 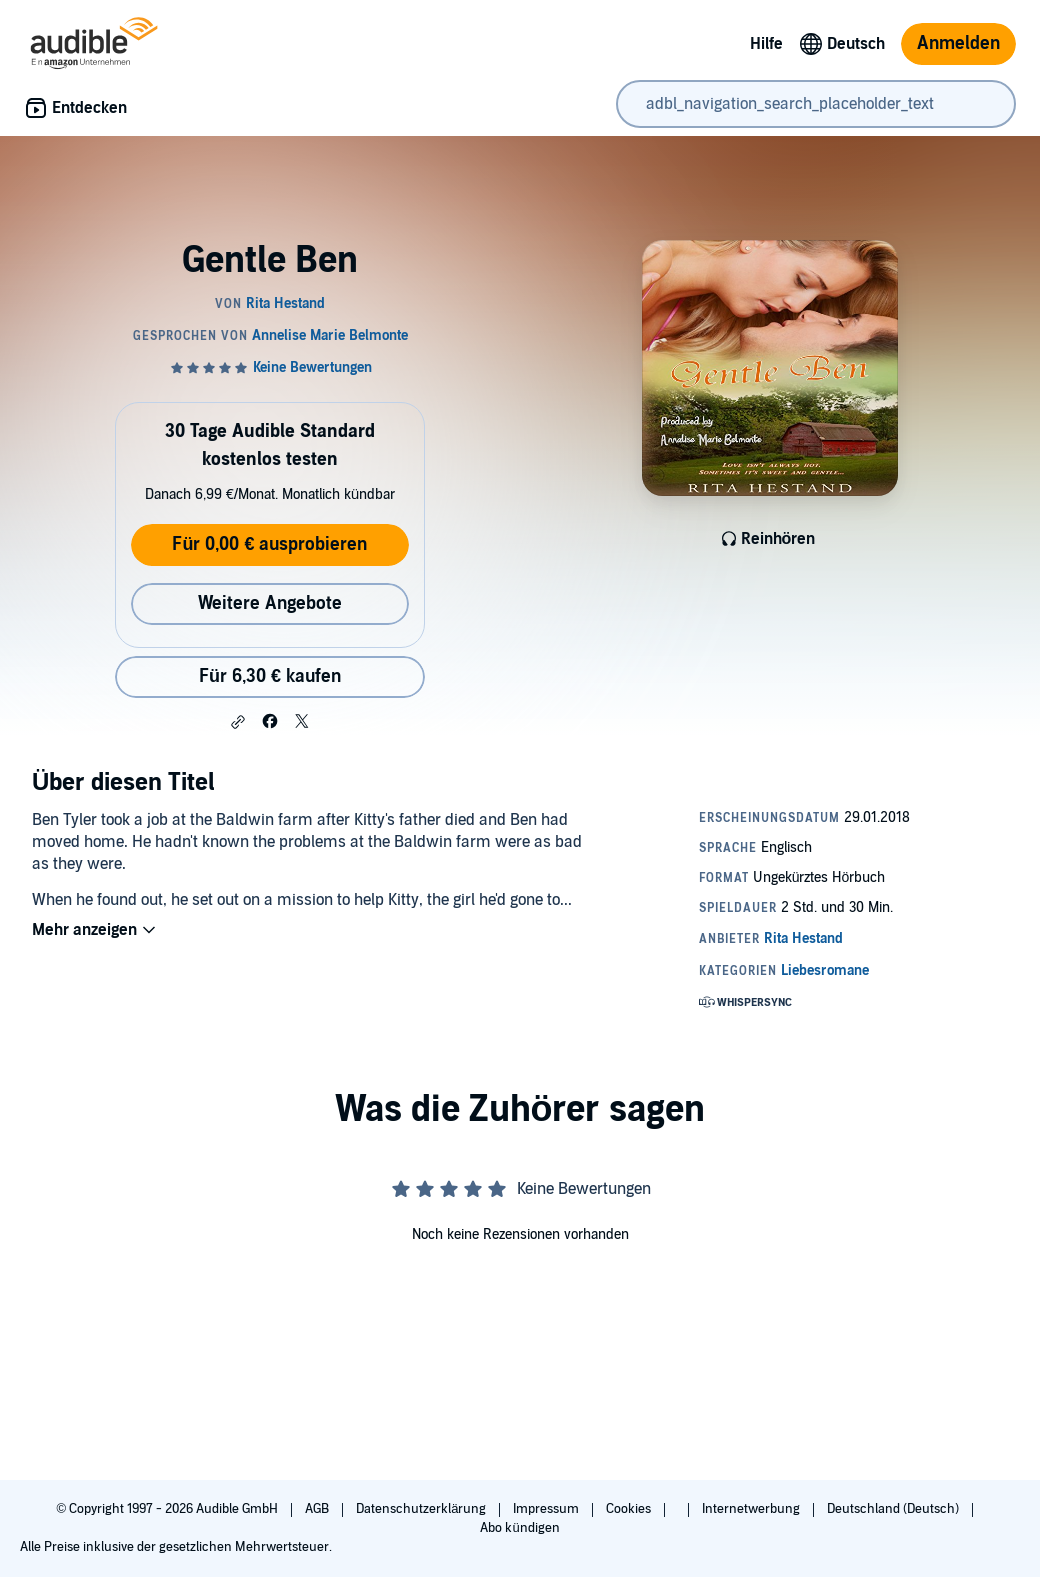 I want to click on Internetwerbung, so click(x=752, y=1509).